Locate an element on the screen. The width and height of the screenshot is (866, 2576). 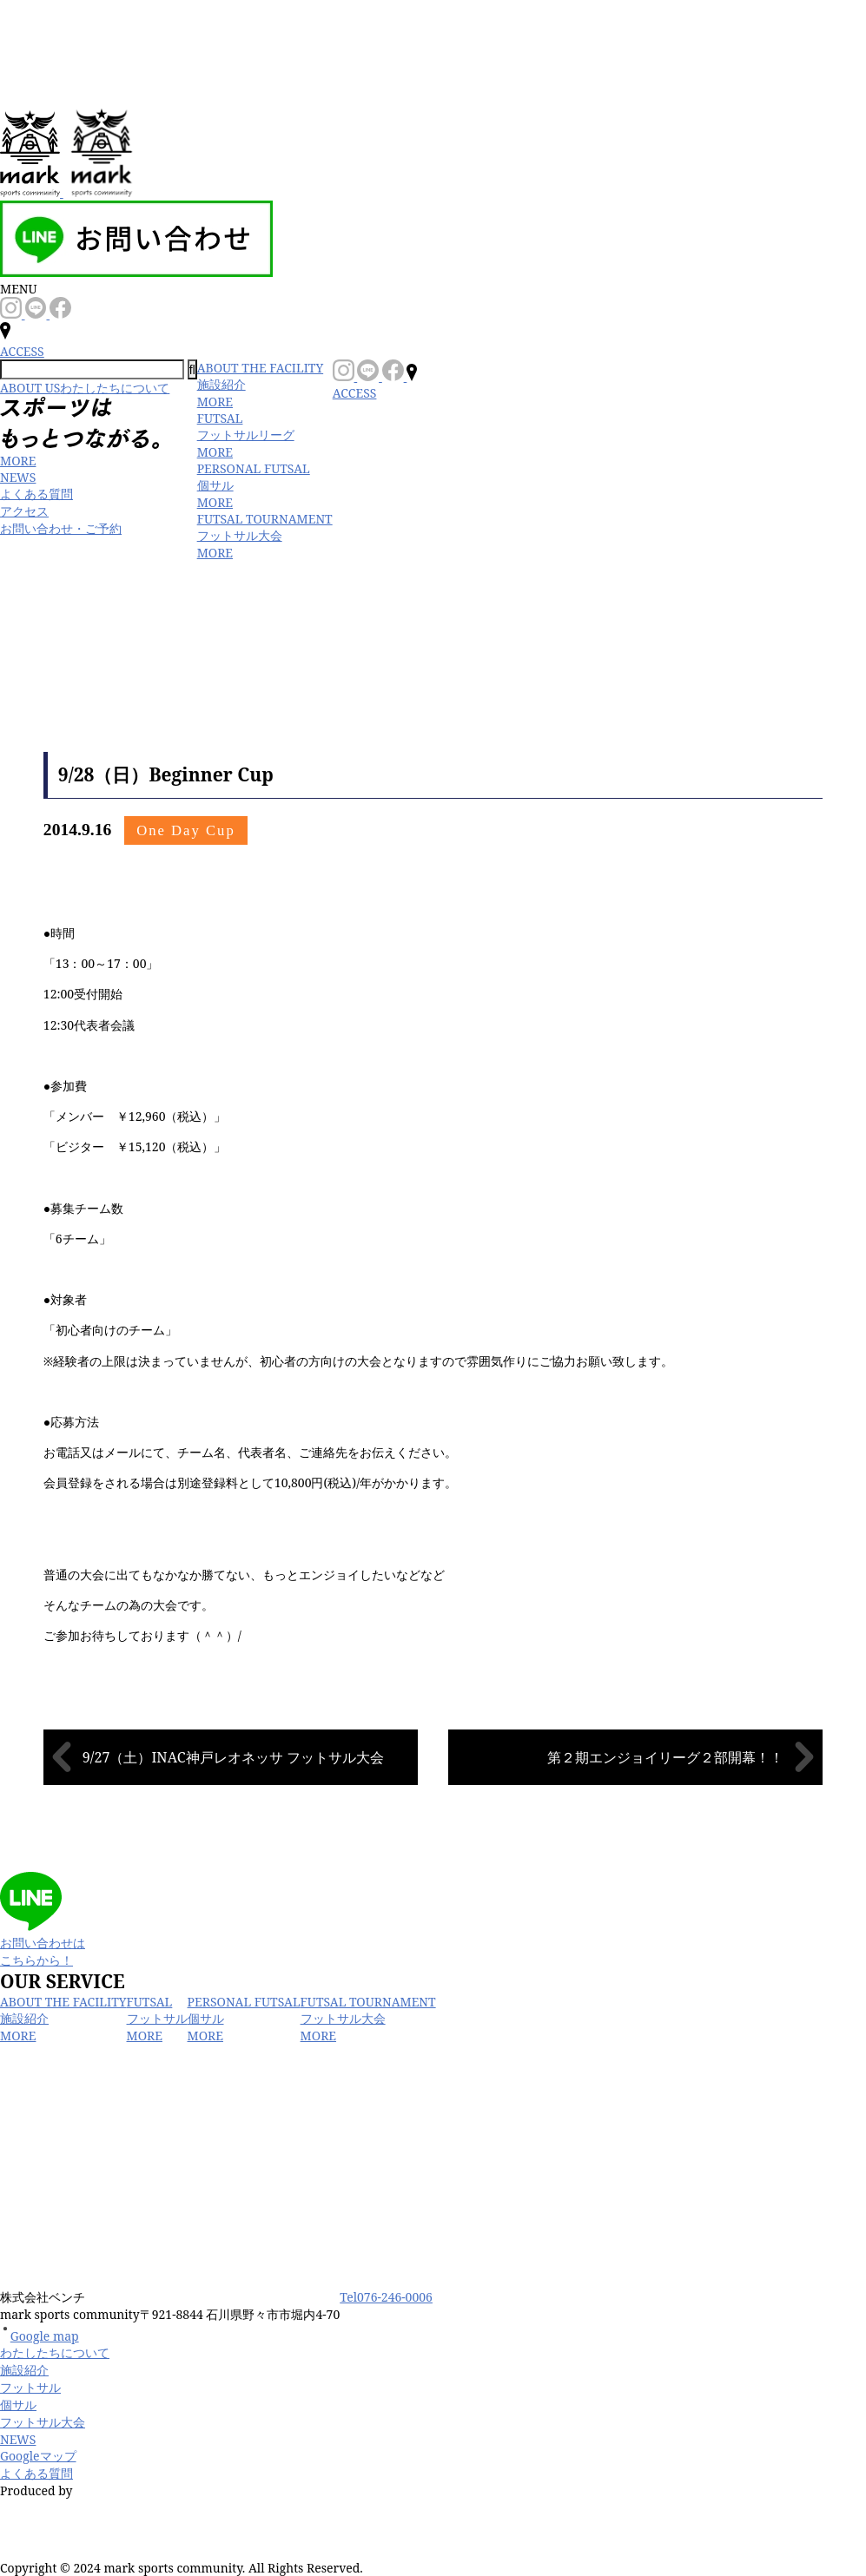
フットサル is located at coordinates (30, 2387).